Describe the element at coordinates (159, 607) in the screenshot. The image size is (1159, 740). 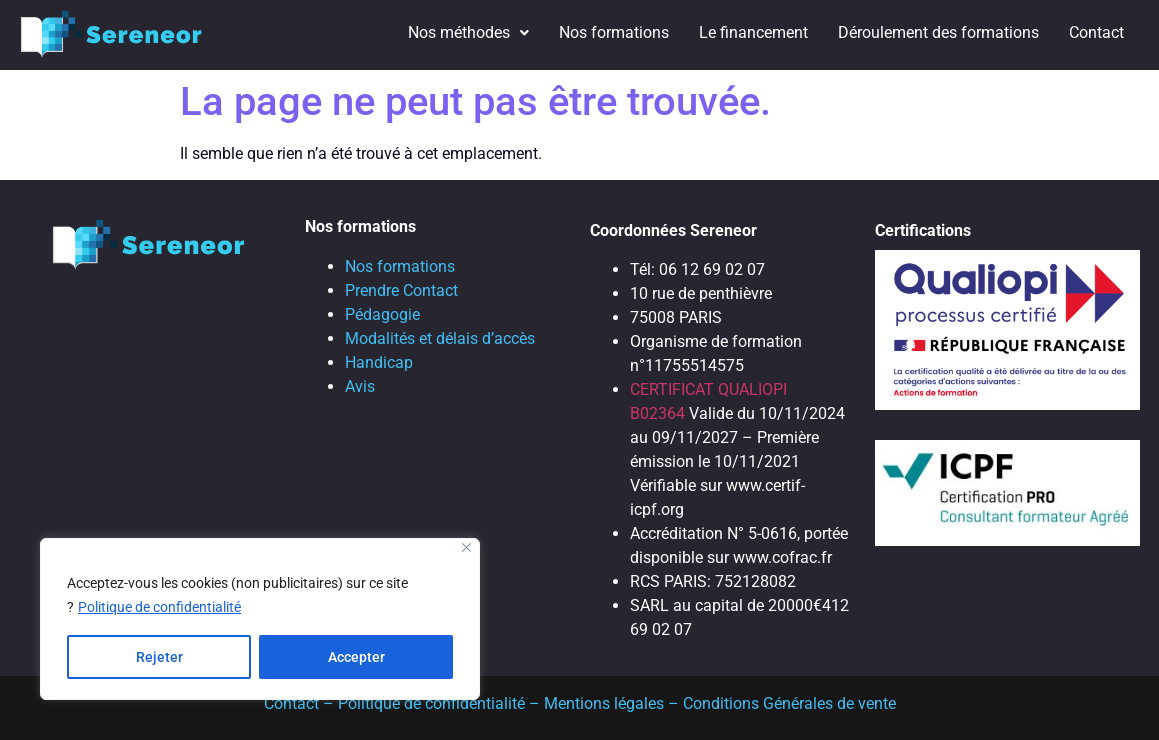
I see `Politique de confidentialité` at that location.